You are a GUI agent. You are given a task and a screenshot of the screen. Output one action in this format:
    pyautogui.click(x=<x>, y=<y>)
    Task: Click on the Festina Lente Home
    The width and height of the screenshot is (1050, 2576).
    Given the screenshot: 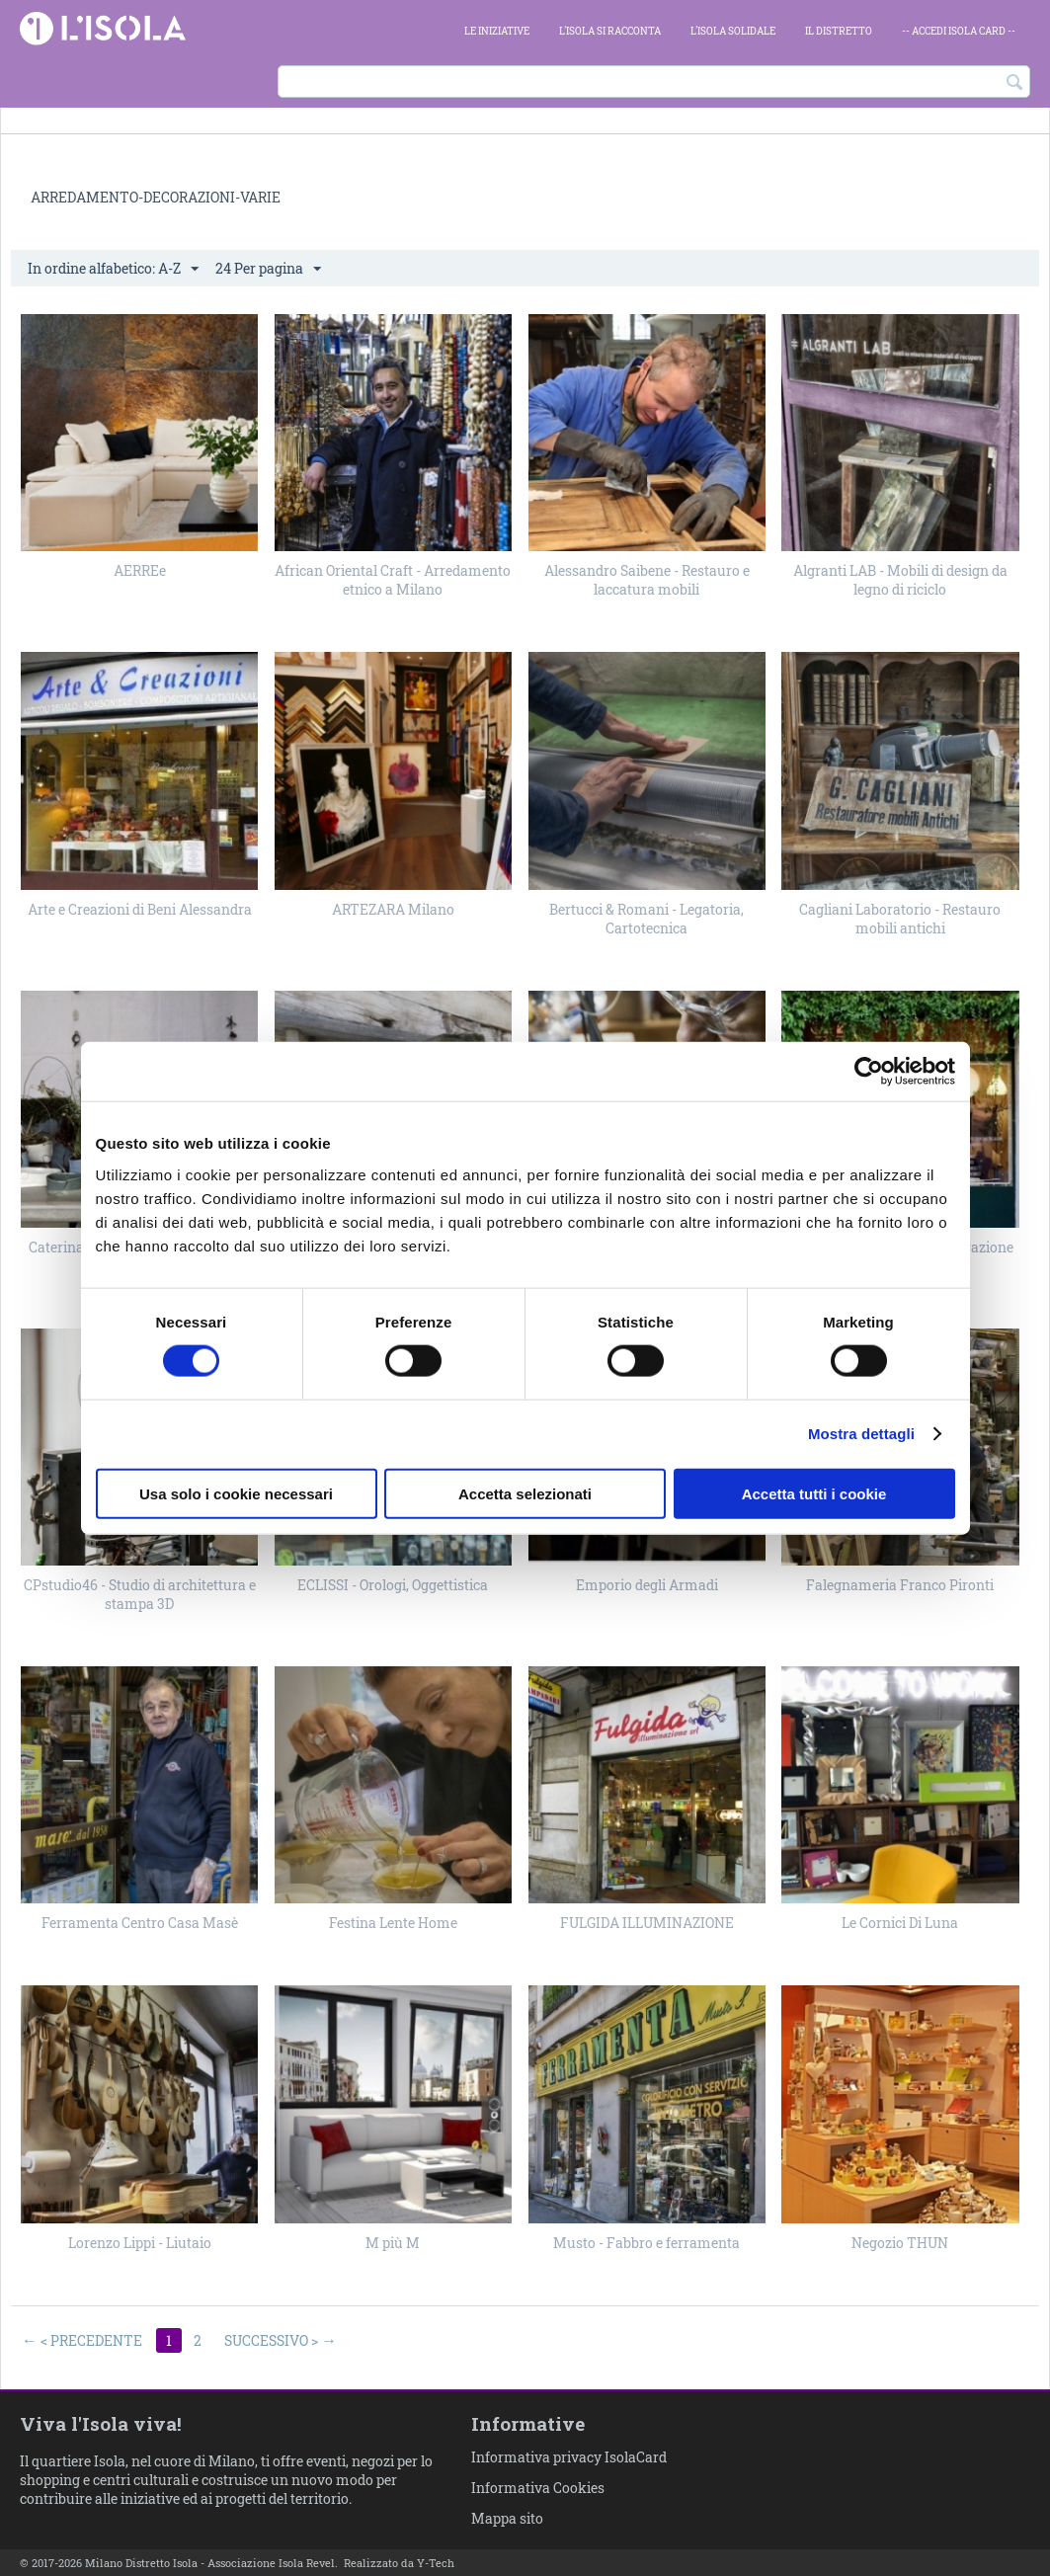 What is the action you would take?
    pyautogui.click(x=393, y=1922)
    